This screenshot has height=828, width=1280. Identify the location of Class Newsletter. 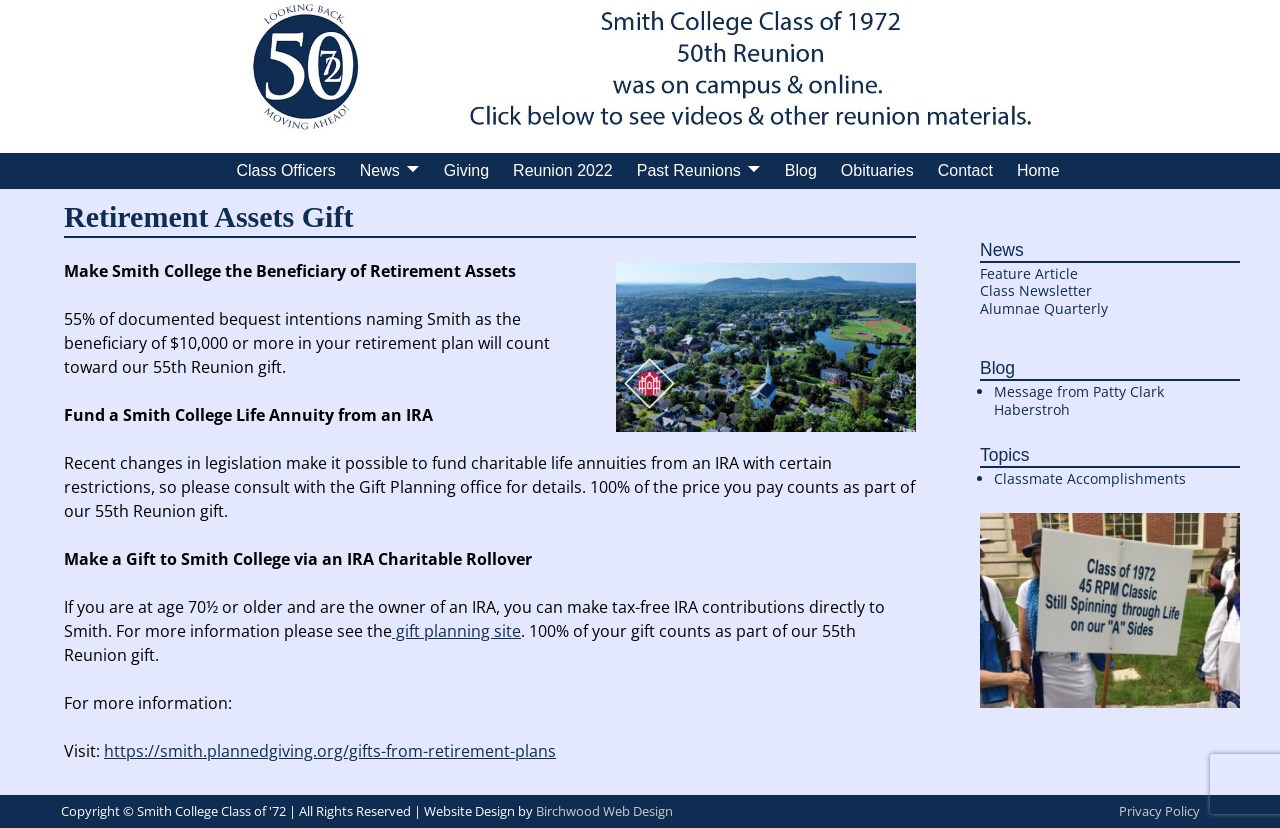
(1036, 290).